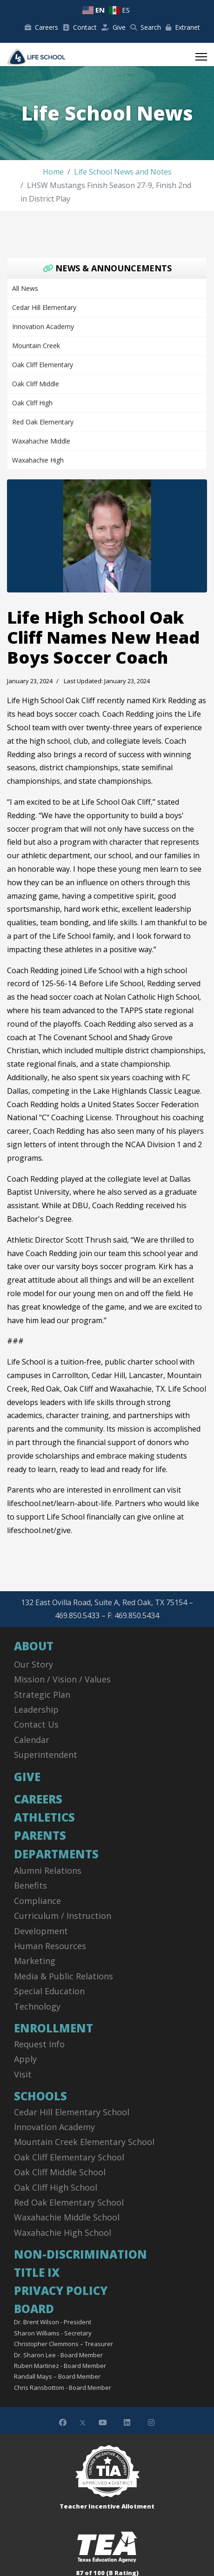 The height and width of the screenshot is (2576, 214). Describe the element at coordinates (43, 421) in the screenshot. I see `Red Oak Elementary` at that location.